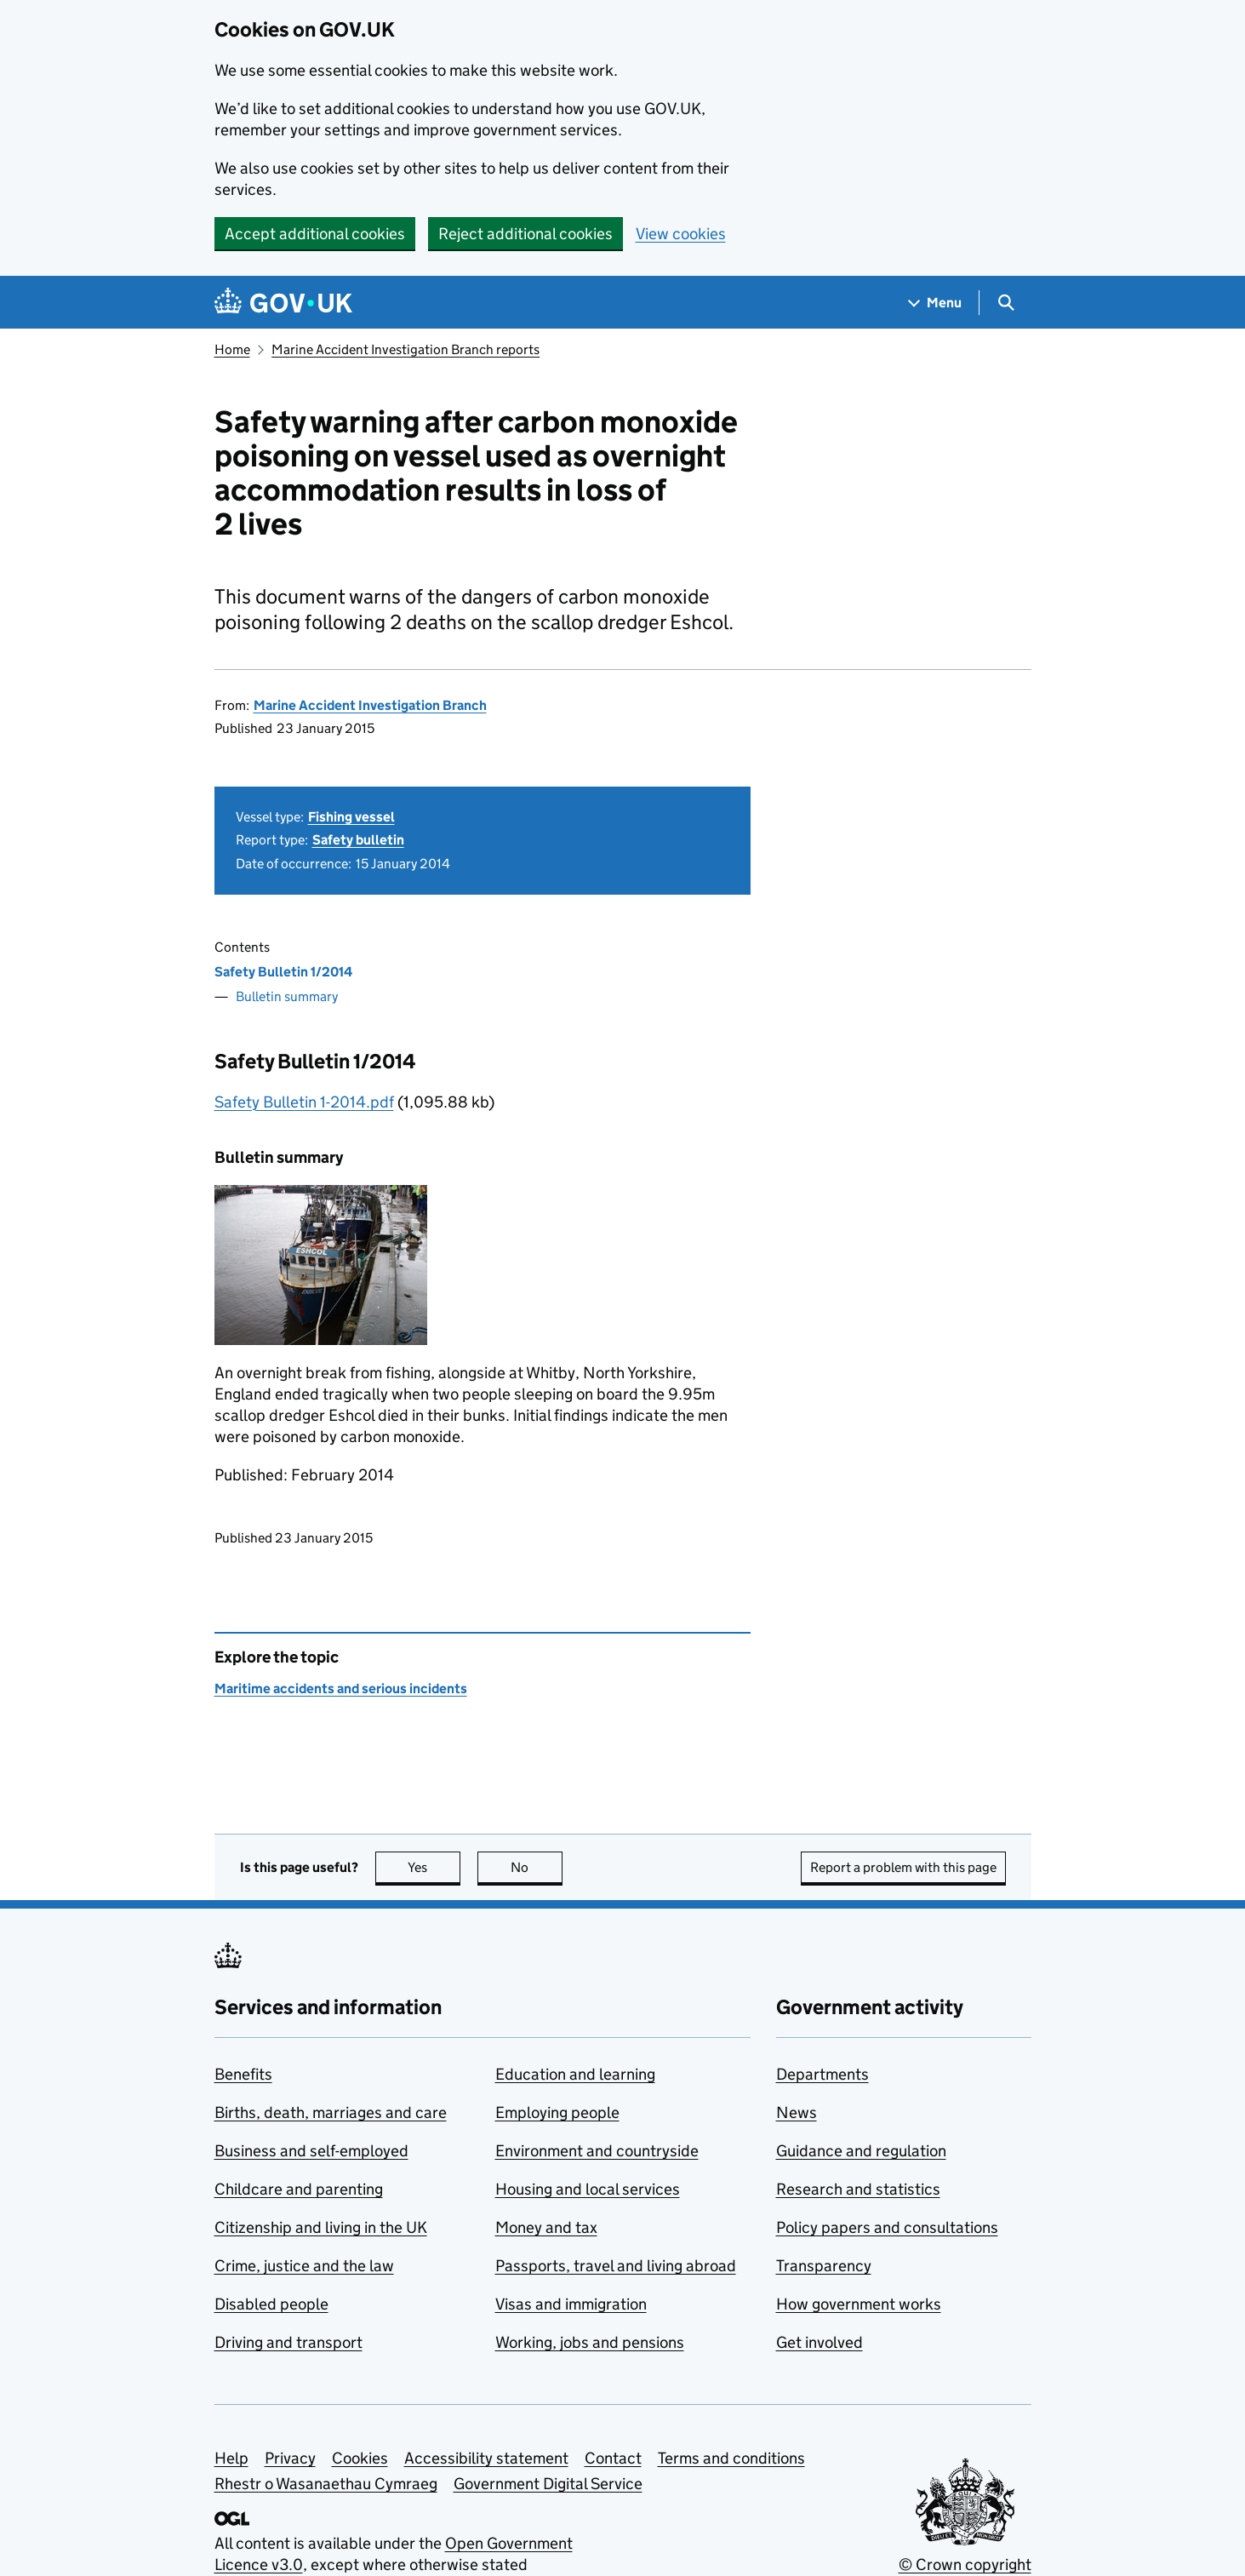 This screenshot has width=1245, height=2576. Describe the element at coordinates (546, 2227) in the screenshot. I see `Money and tax` at that location.